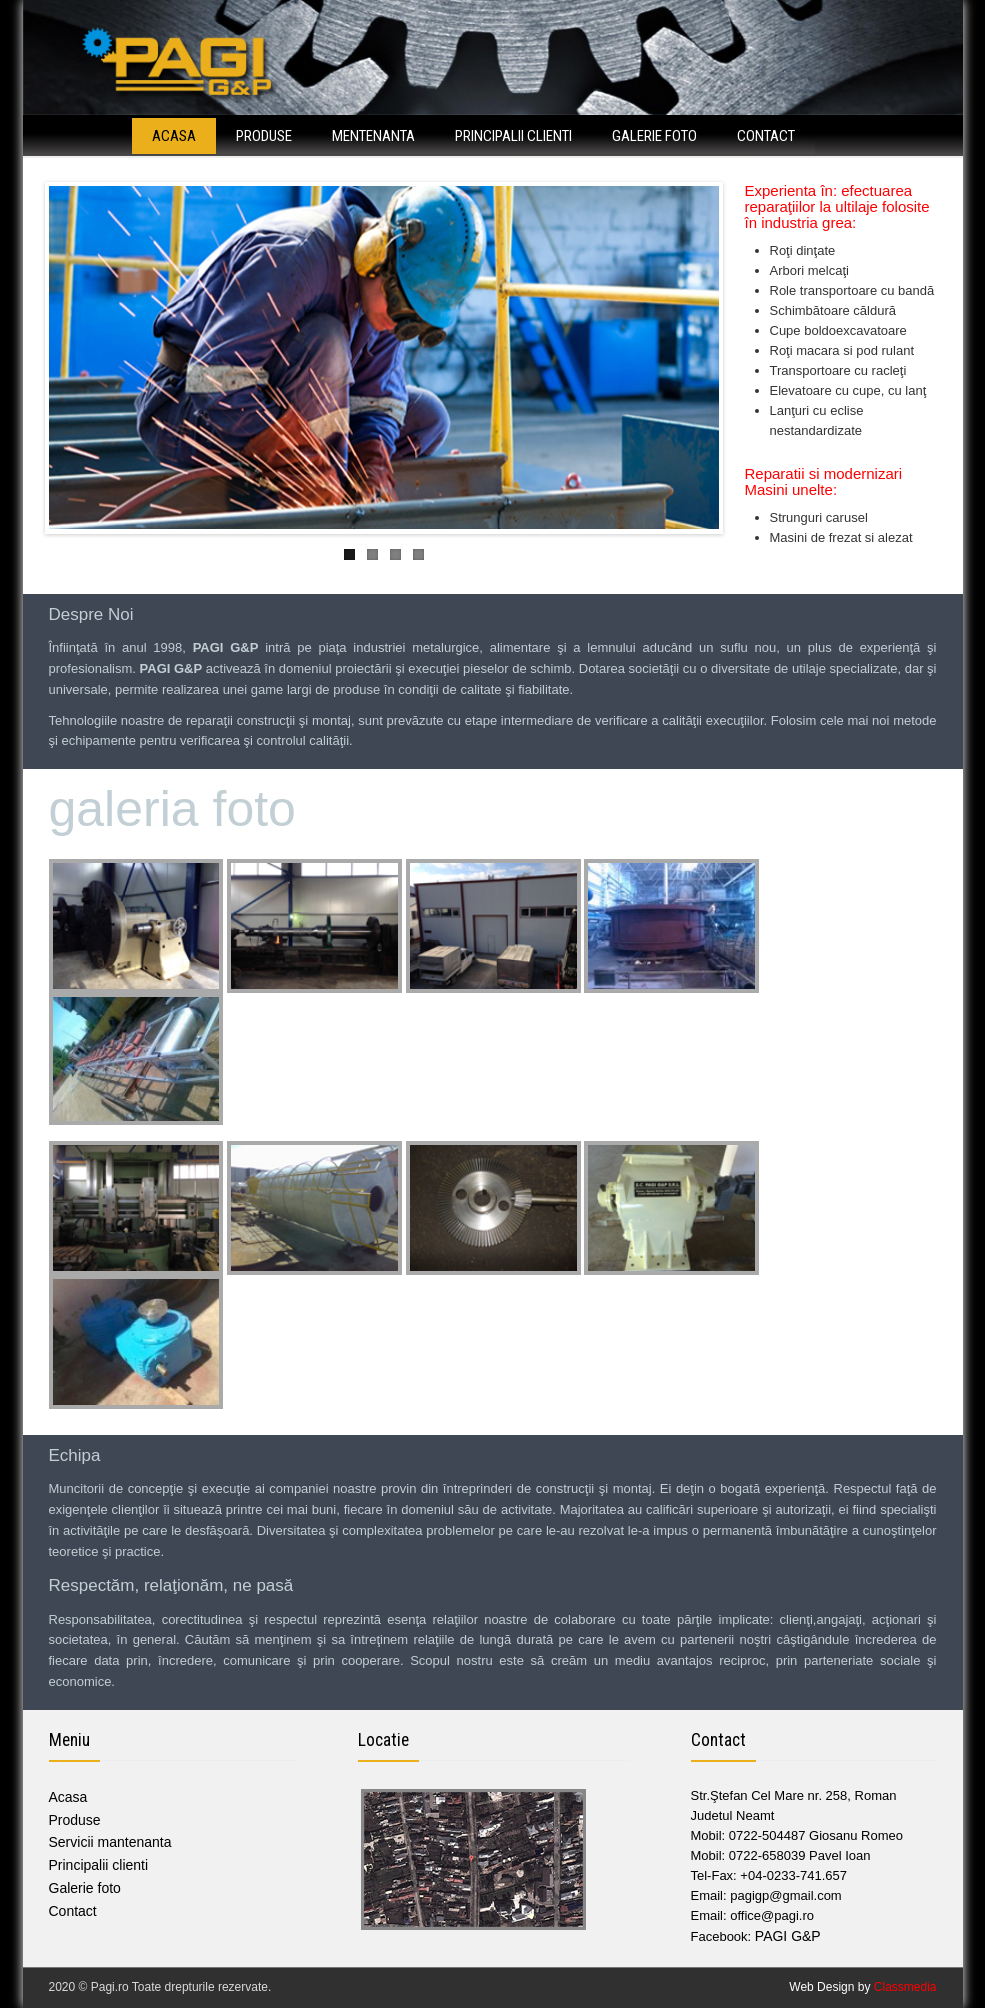 The image size is (985, 2008). Describe the element at coordinates (654, 136) in the screenshot. I see `Galerie foto` at that location.